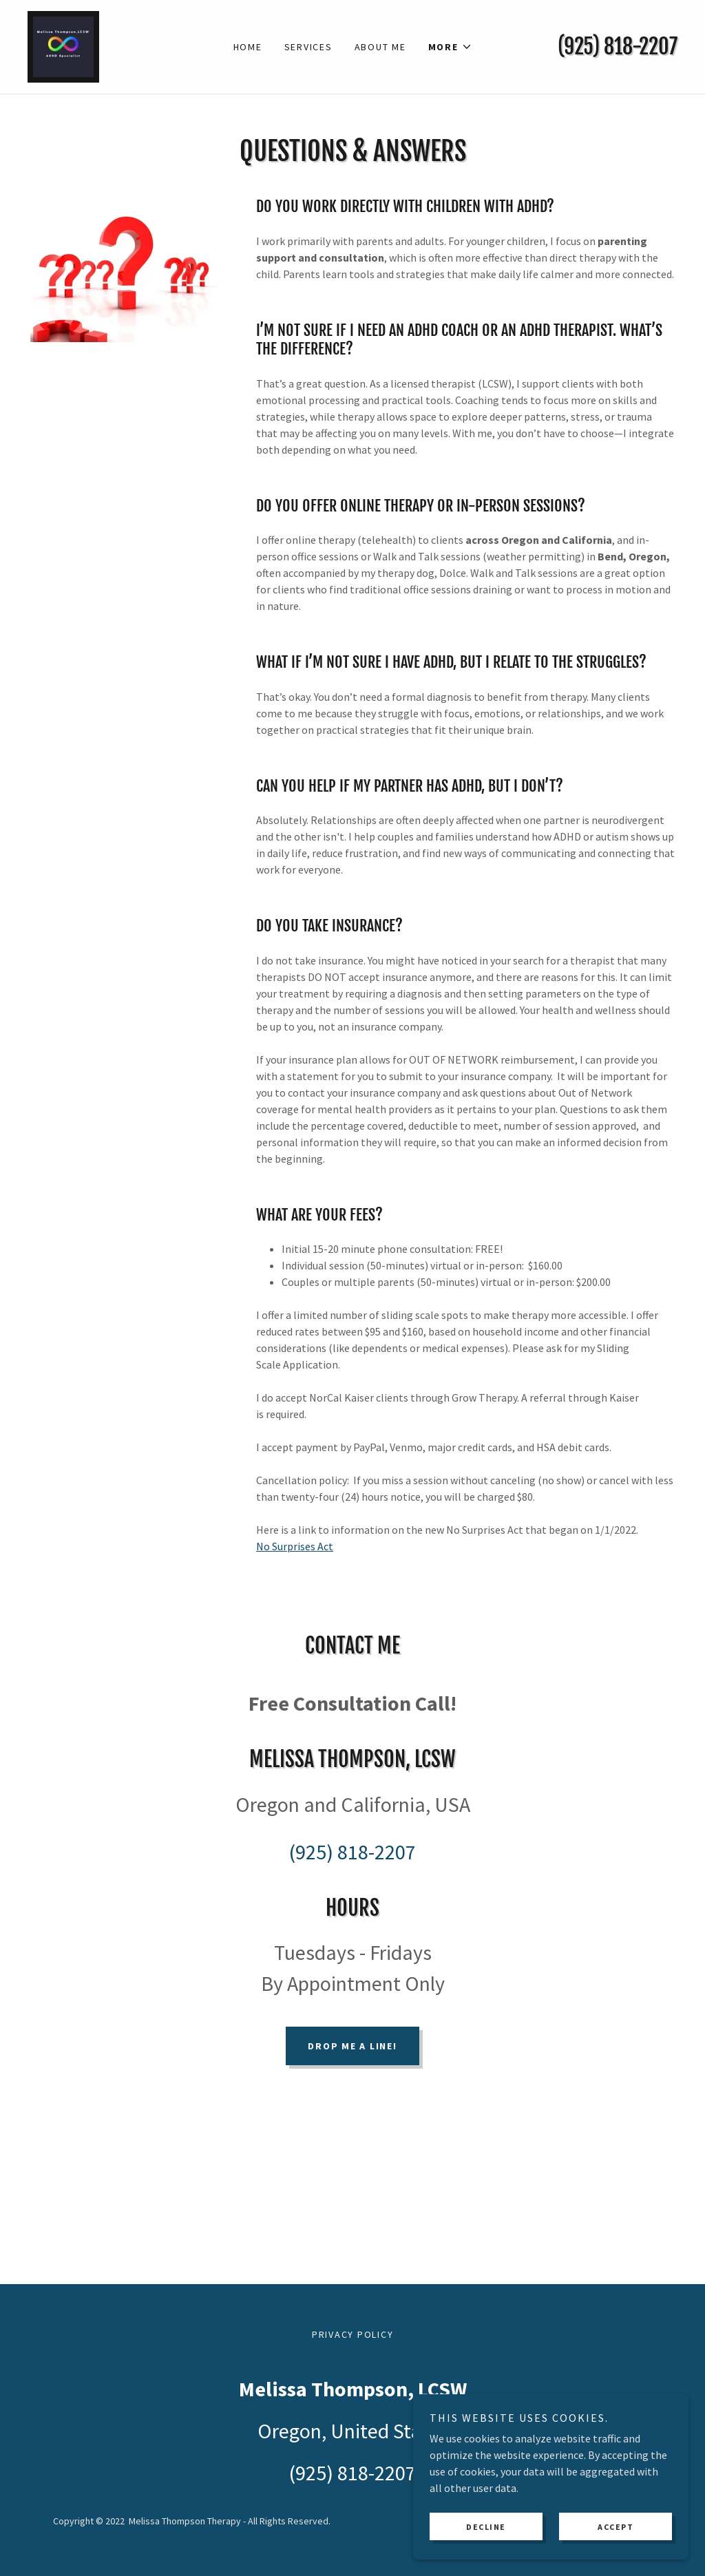 Image resolution: width=705 pixels, height=2576 pixels. What do you see at coordinates (247, 47) in the screenshot?
I see `Home [link]` at bounding box center [247, 47].